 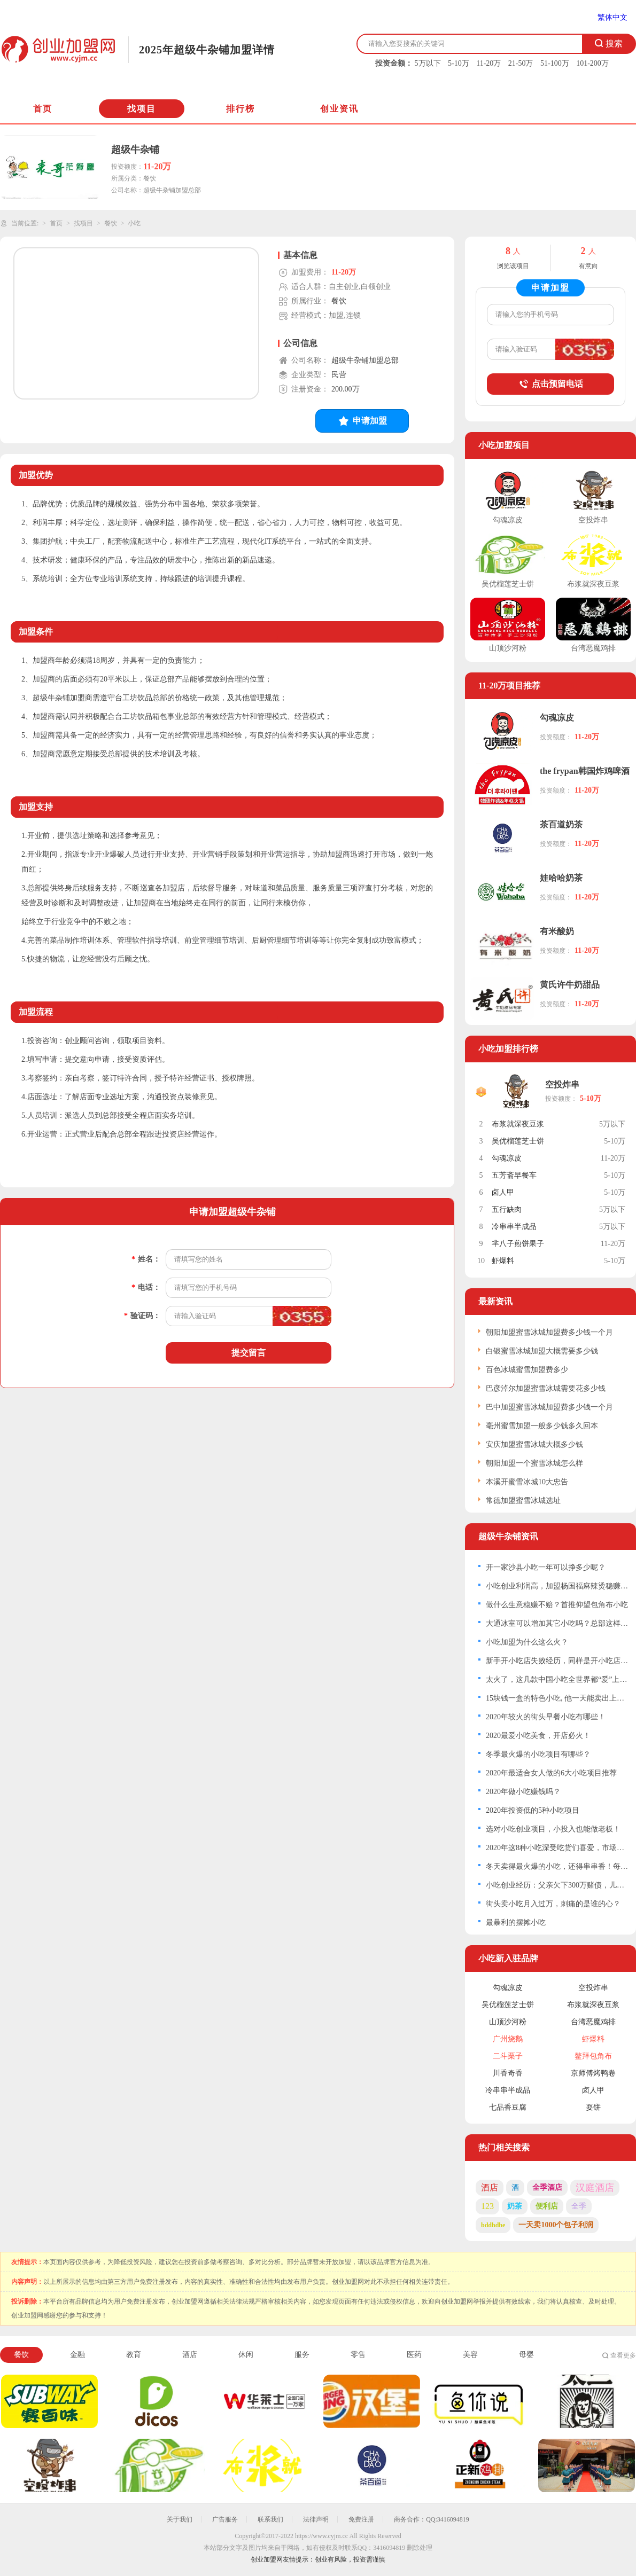 I want to click on bddhdhe, so click(x=493, y=2225).